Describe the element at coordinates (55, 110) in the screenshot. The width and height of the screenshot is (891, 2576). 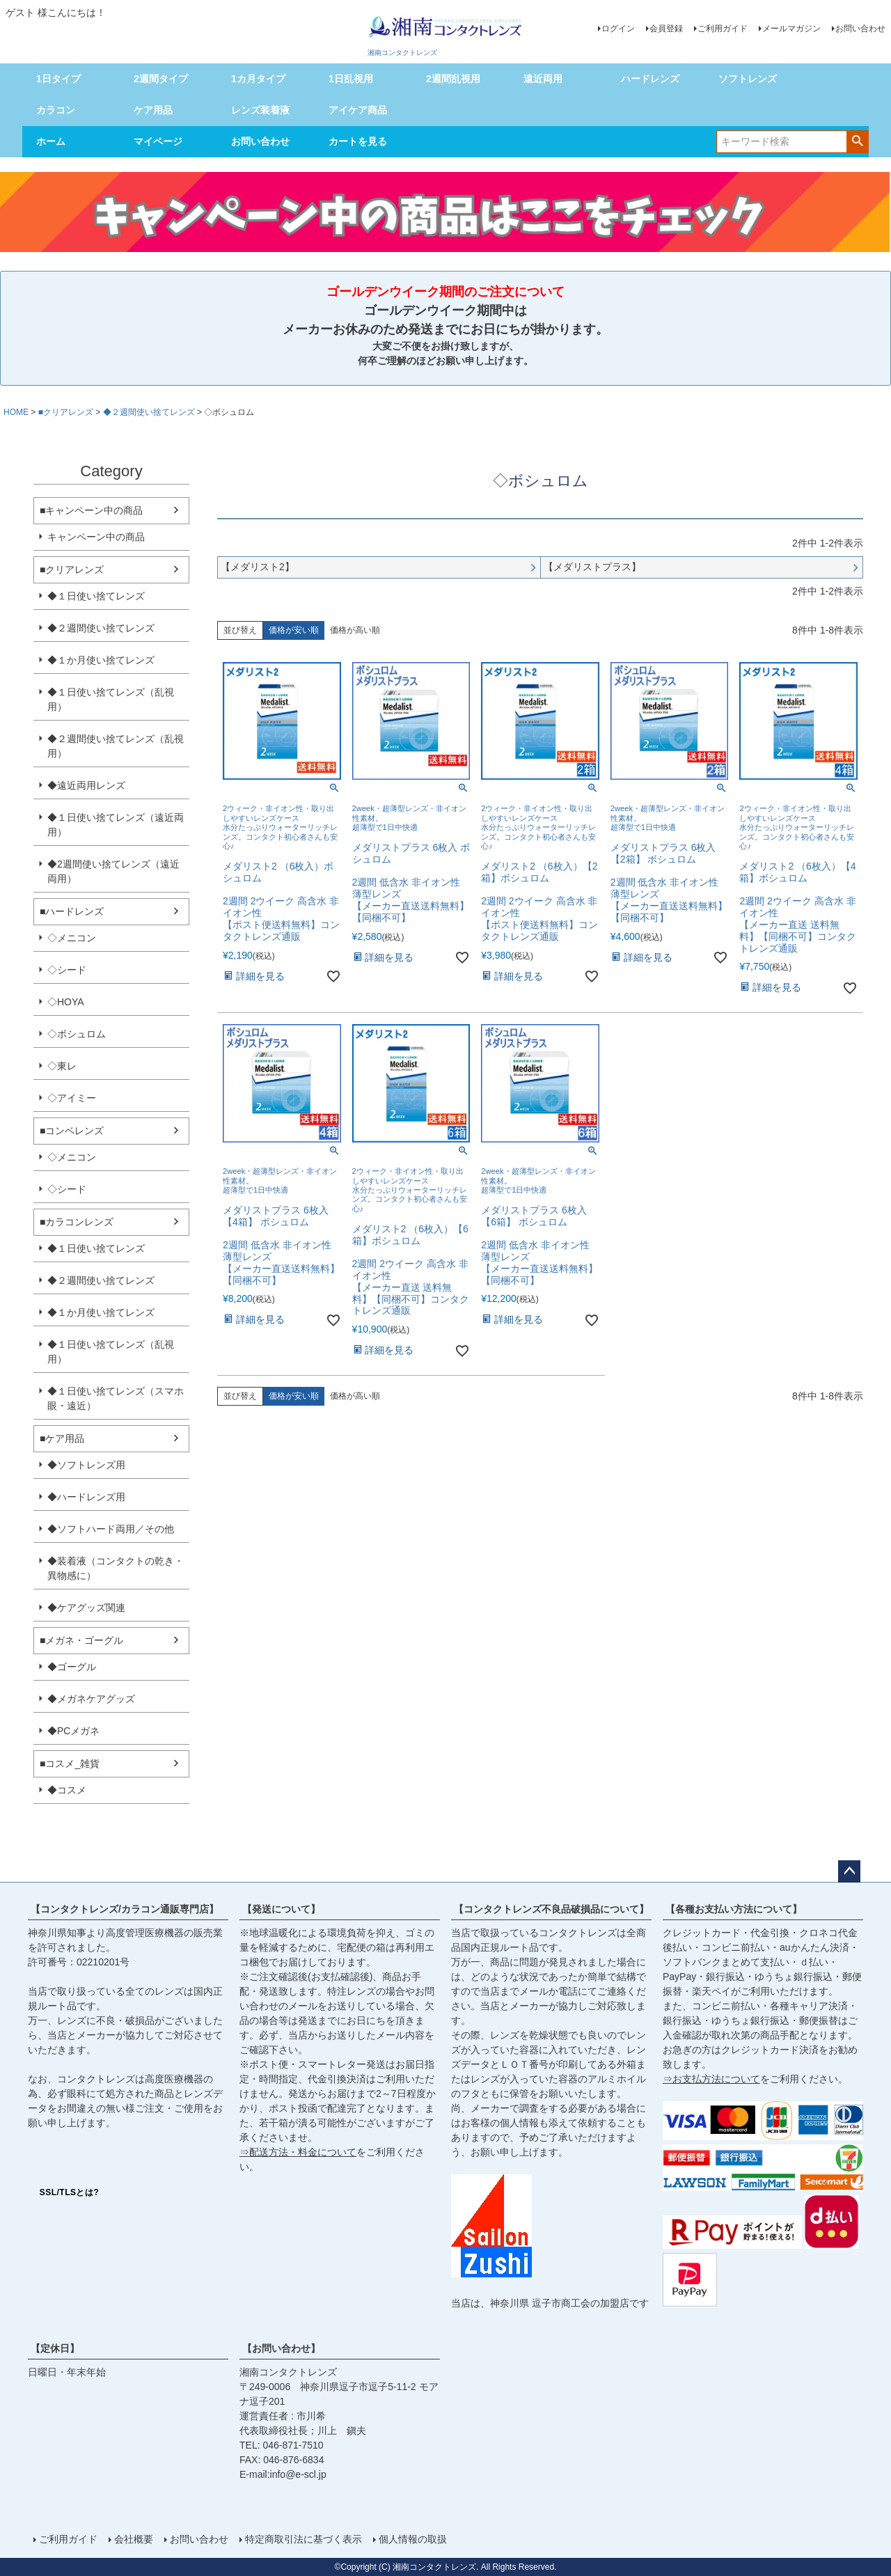
I see `カラコン` at that location.